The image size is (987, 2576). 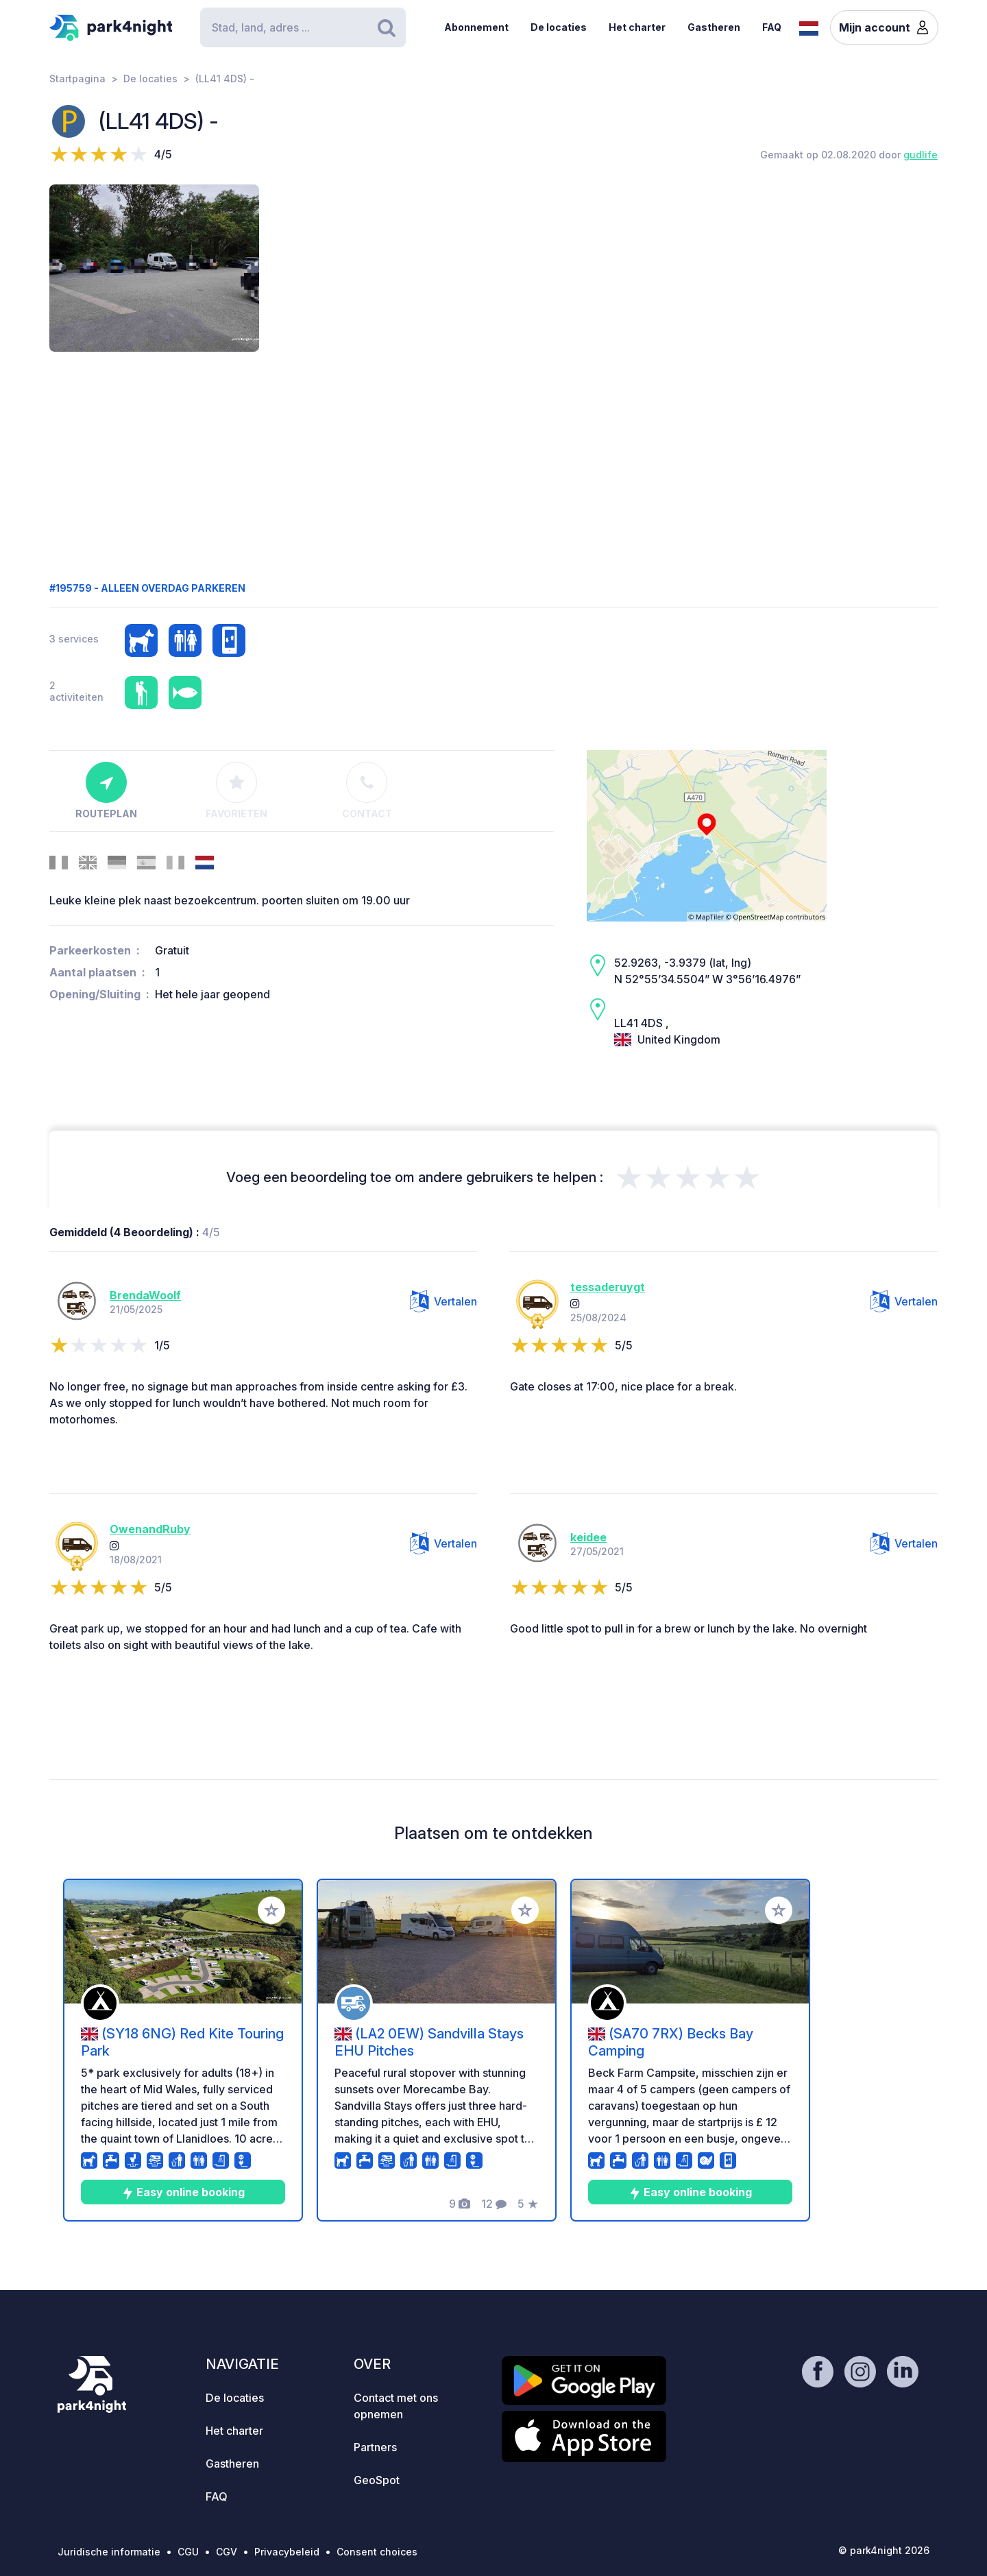 What do you see at coordinates (771, 27) in the screenshot?
I see `FAQ` at bounding box center [771, 27].